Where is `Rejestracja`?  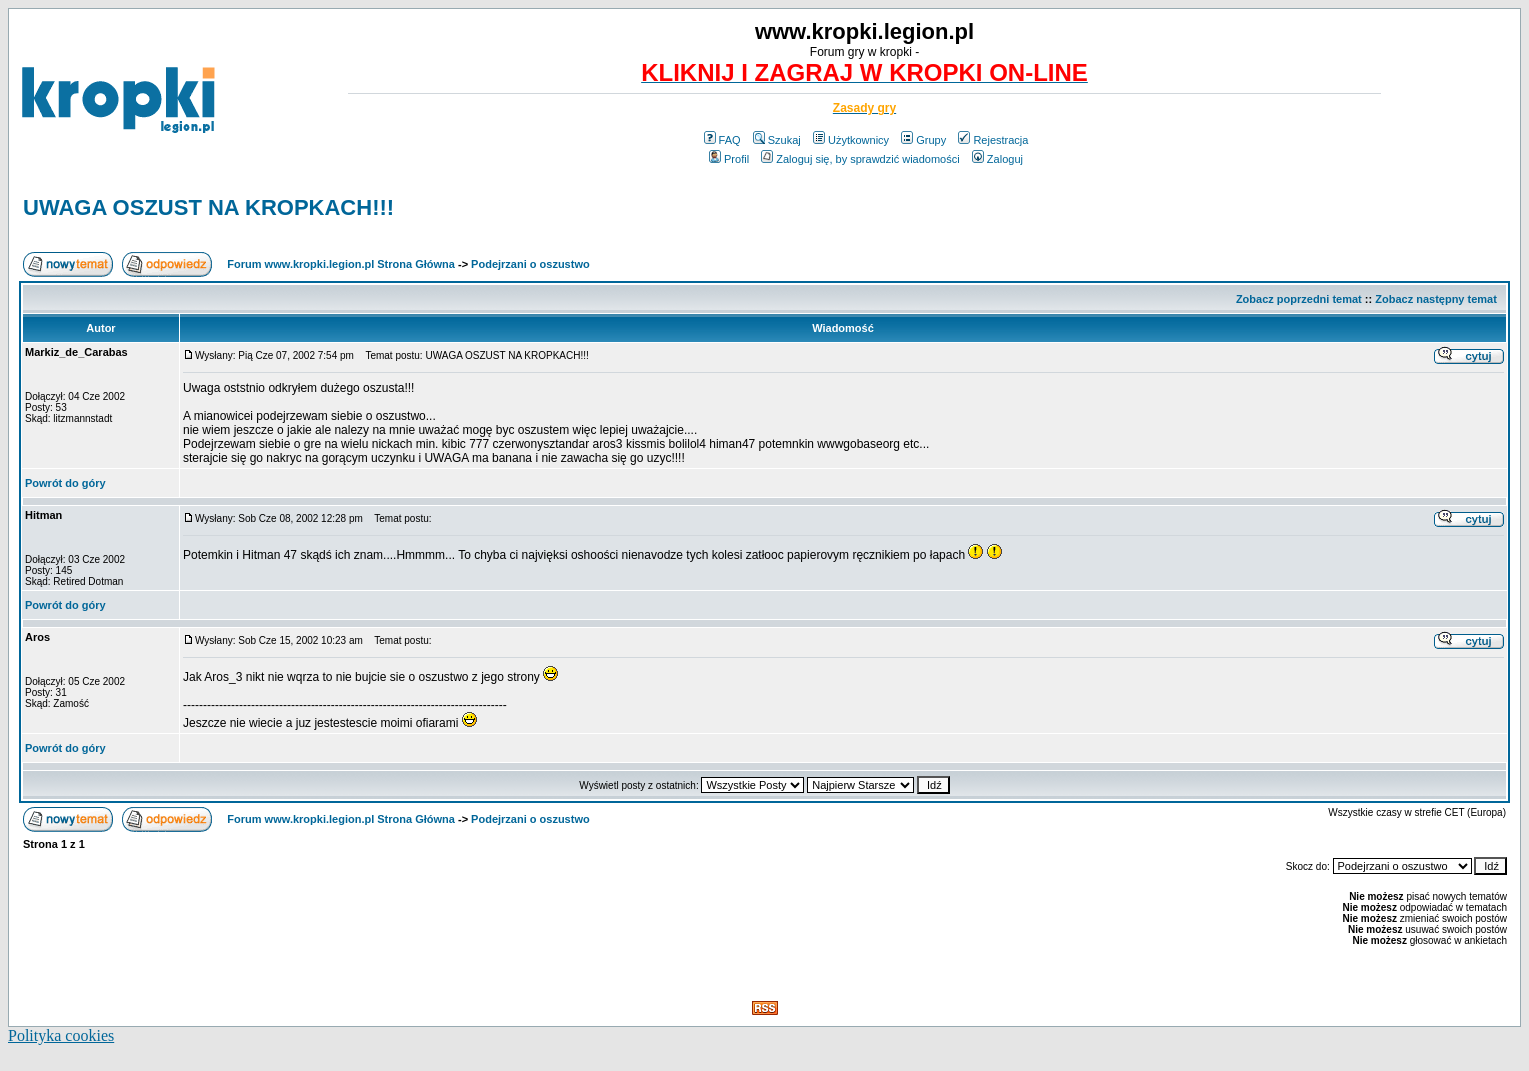
Rejestracja is located at coordinates (993, 140).